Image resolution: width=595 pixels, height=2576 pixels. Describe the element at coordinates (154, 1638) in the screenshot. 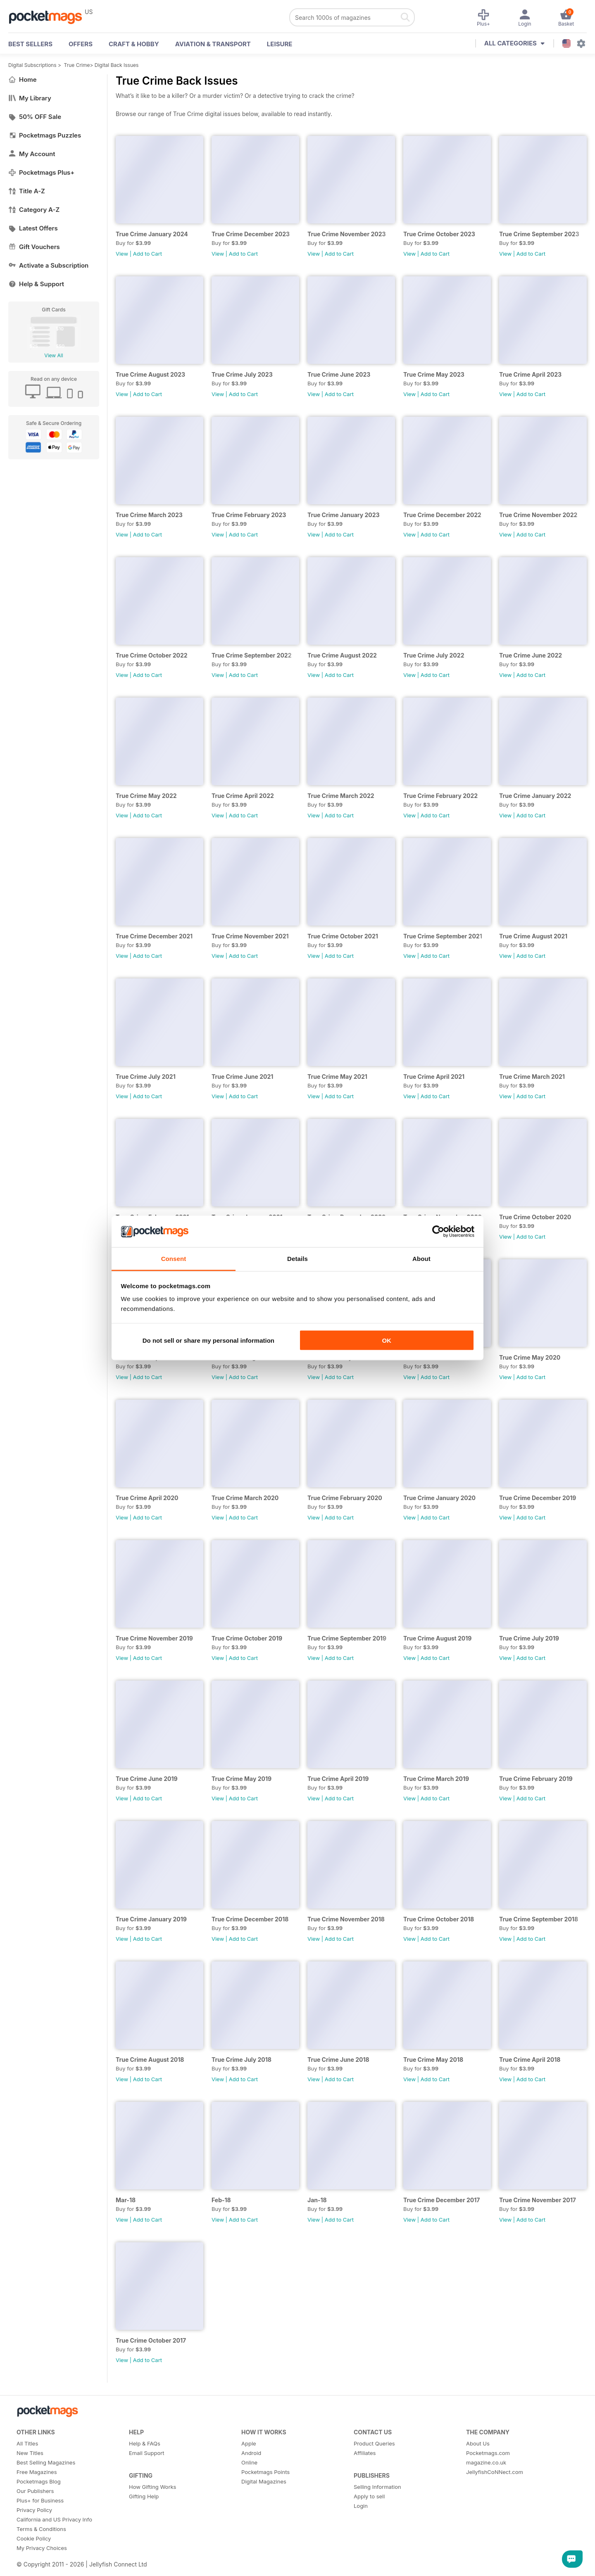

I see `True Crime November 2019` at that location.